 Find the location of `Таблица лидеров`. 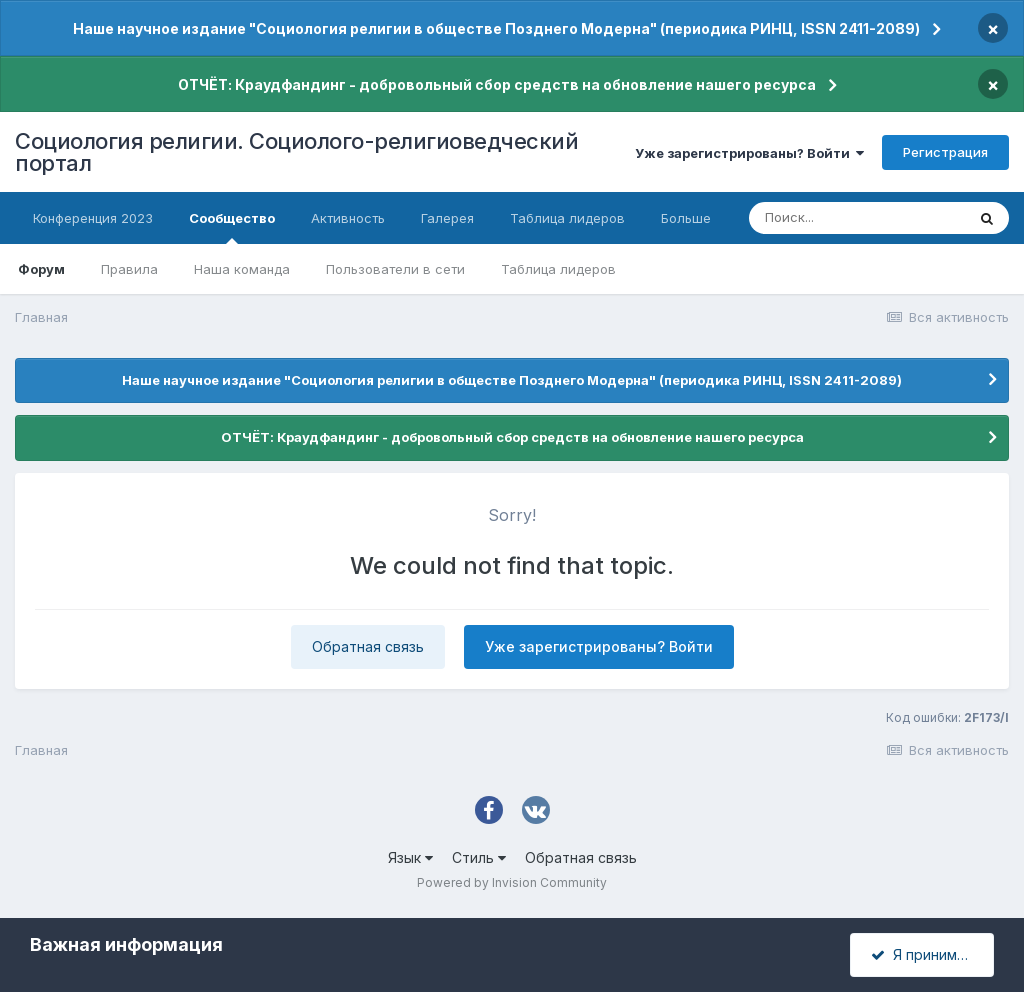

Таблица лидеров is located at coordinates (558, 269).